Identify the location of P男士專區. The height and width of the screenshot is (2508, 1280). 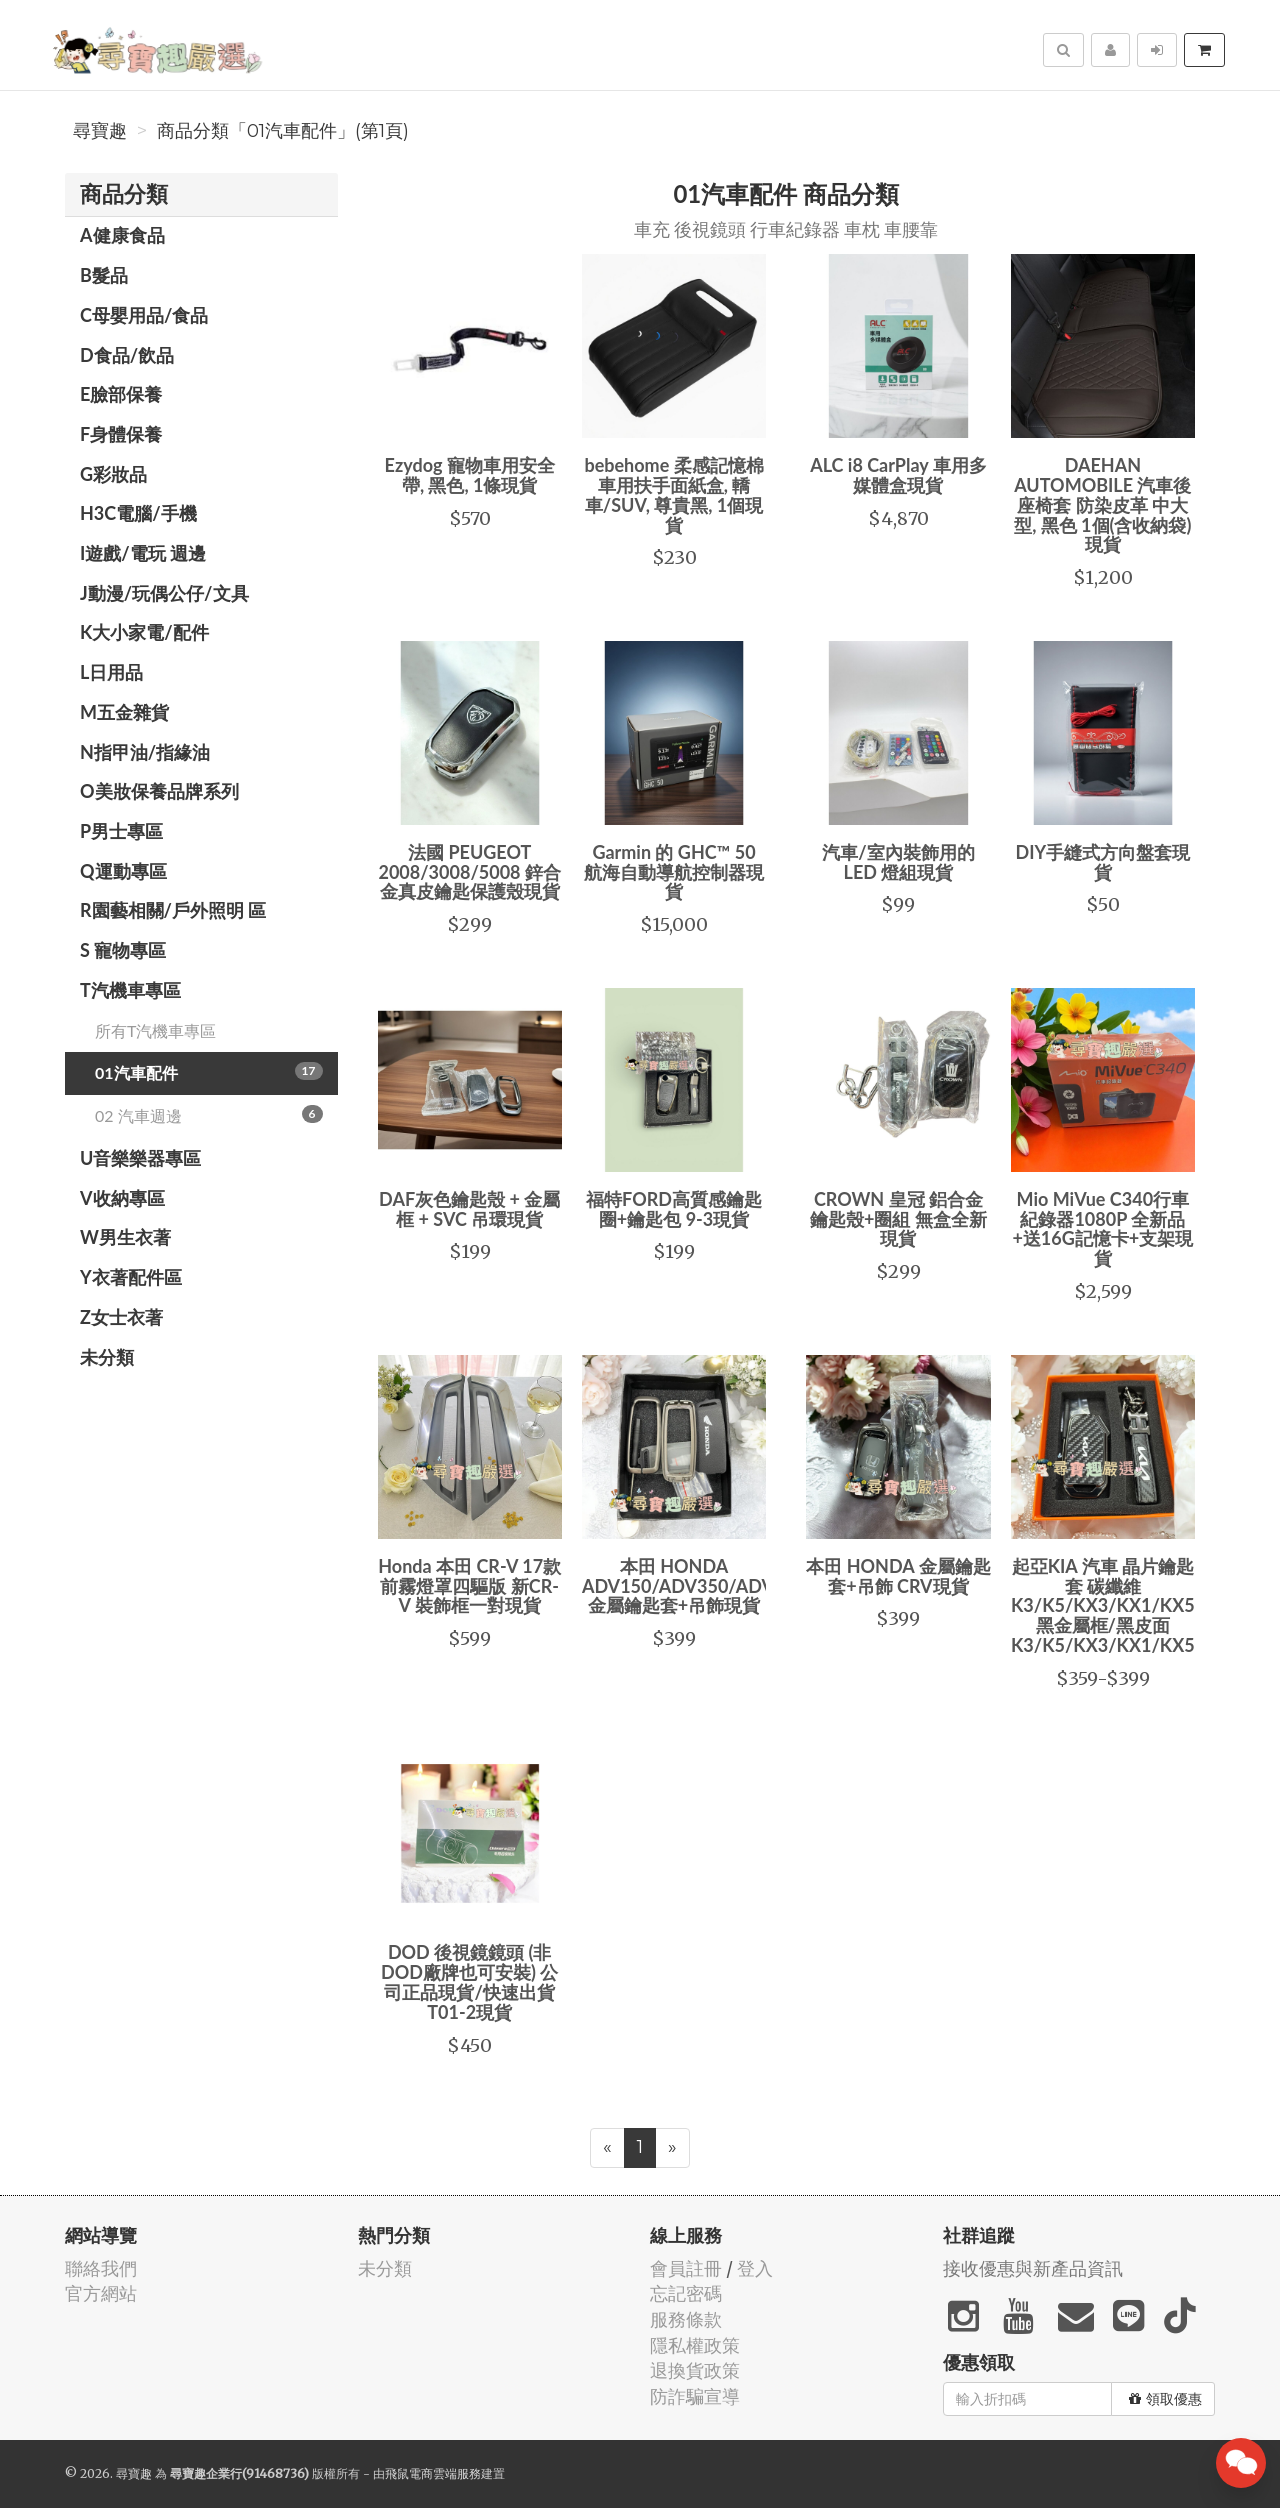
(121, 831).